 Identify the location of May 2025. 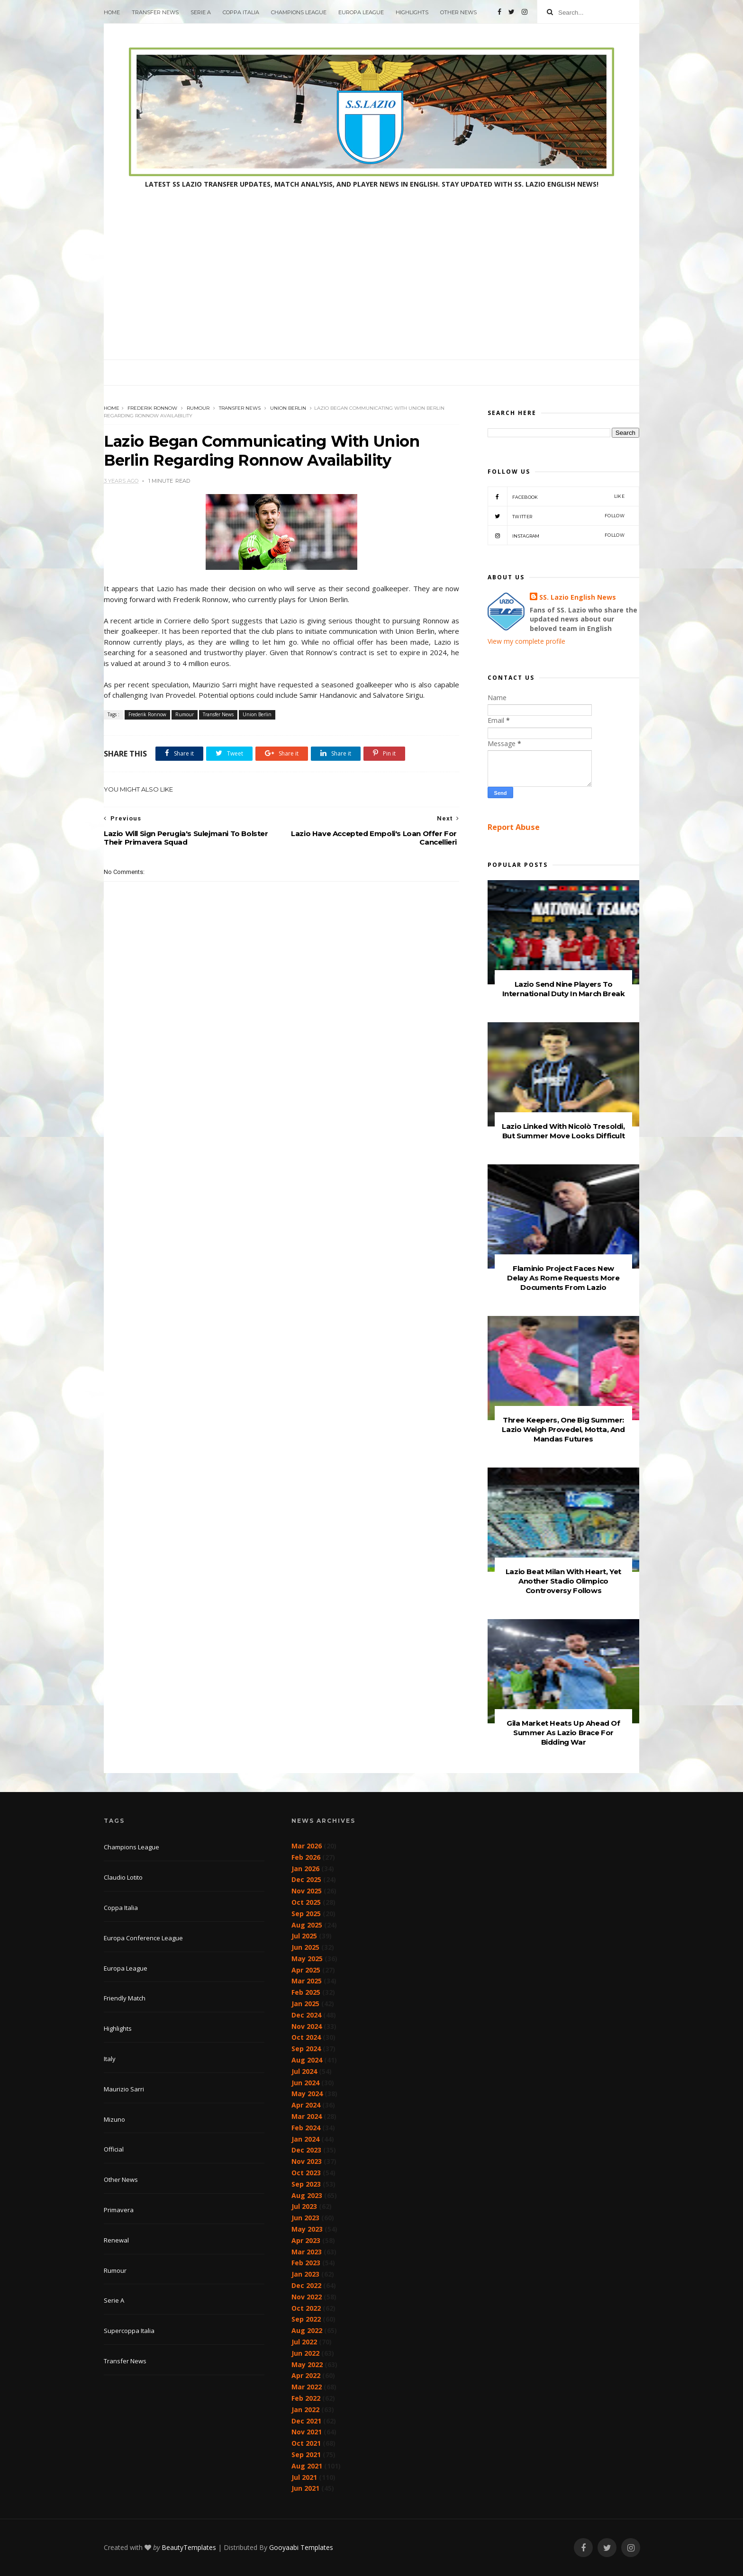
(307, 1958).